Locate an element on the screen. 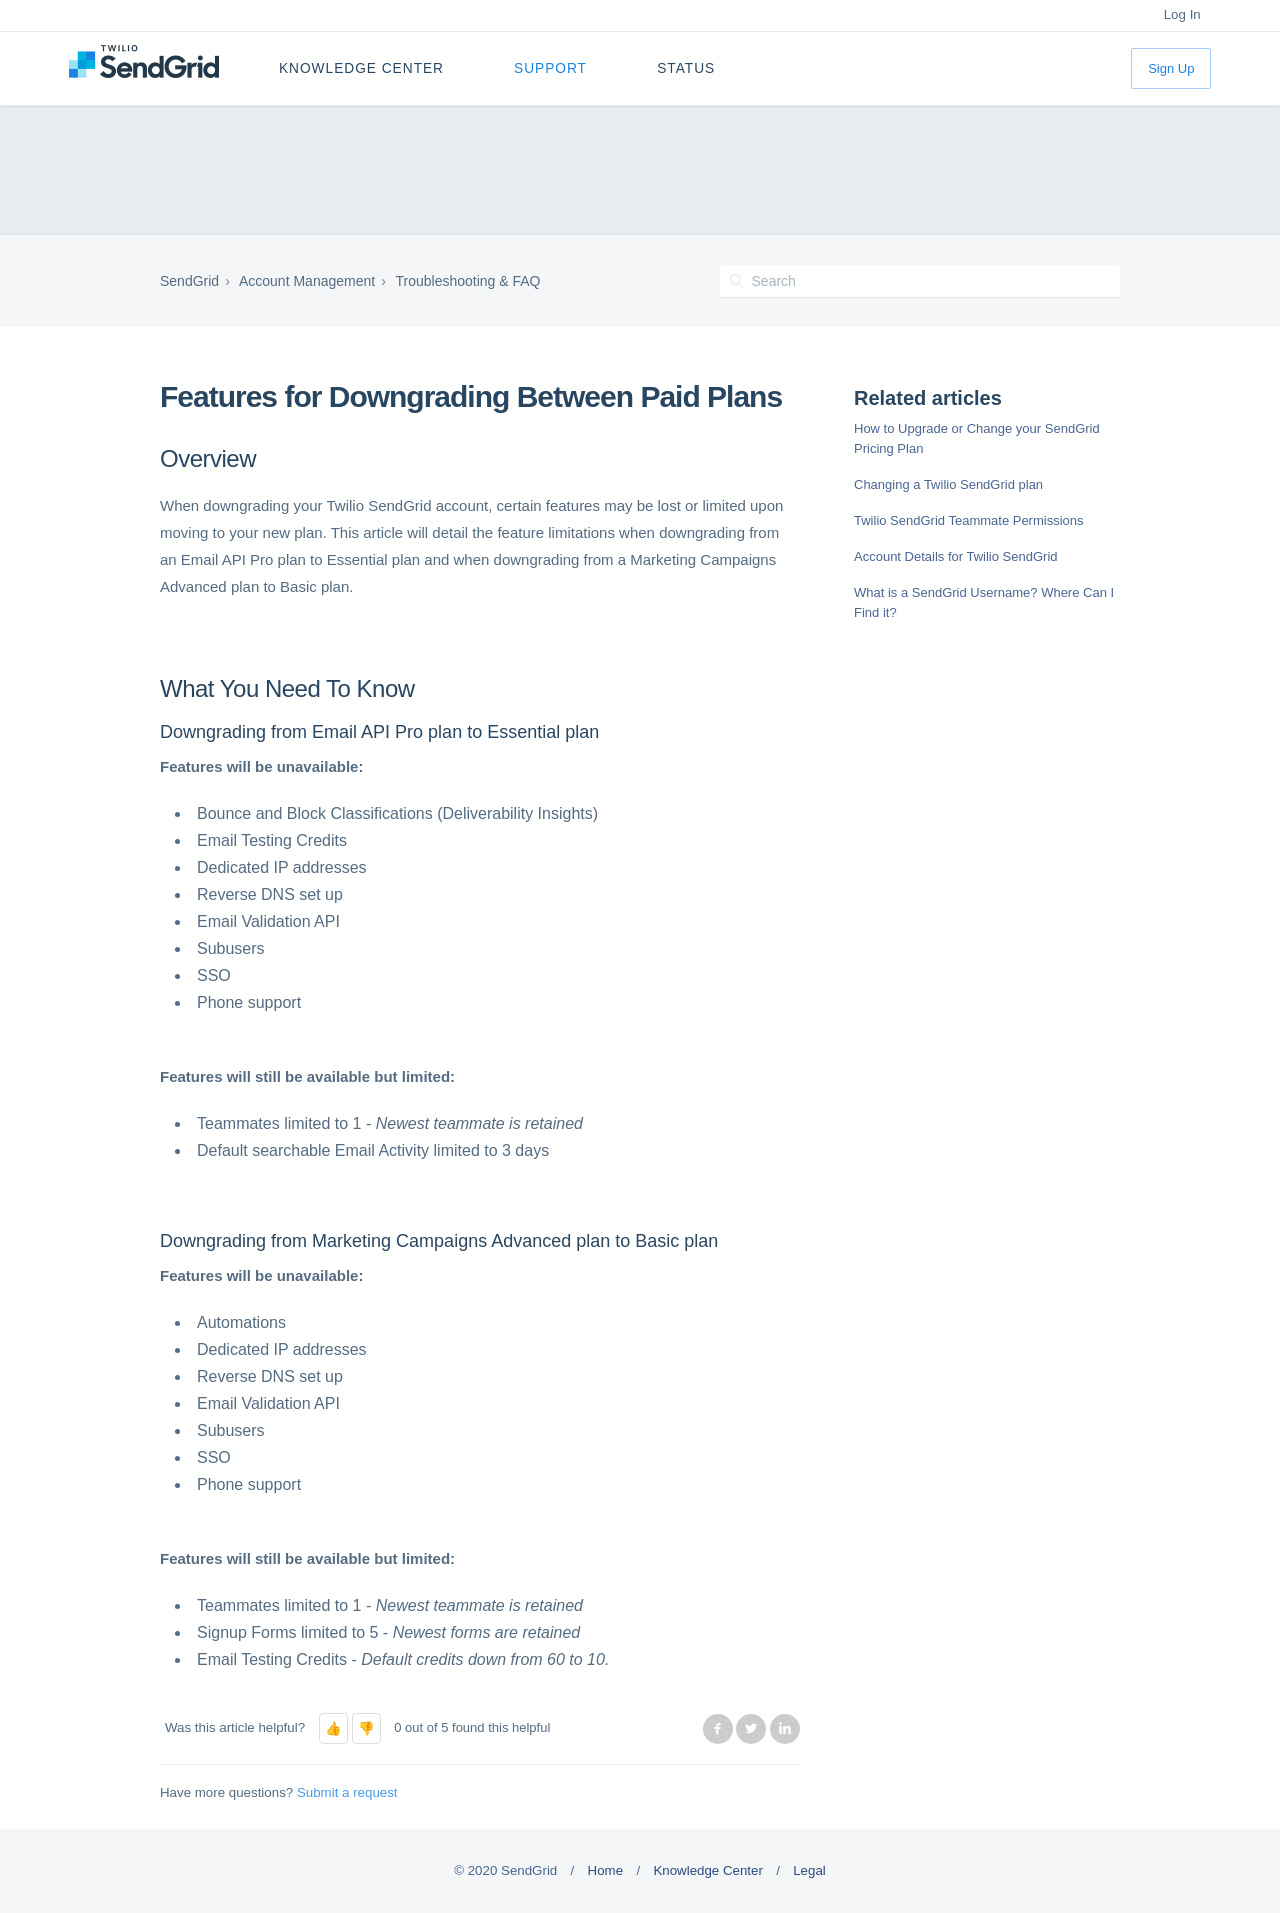  SendGrid is located at coordinates (189, 281).